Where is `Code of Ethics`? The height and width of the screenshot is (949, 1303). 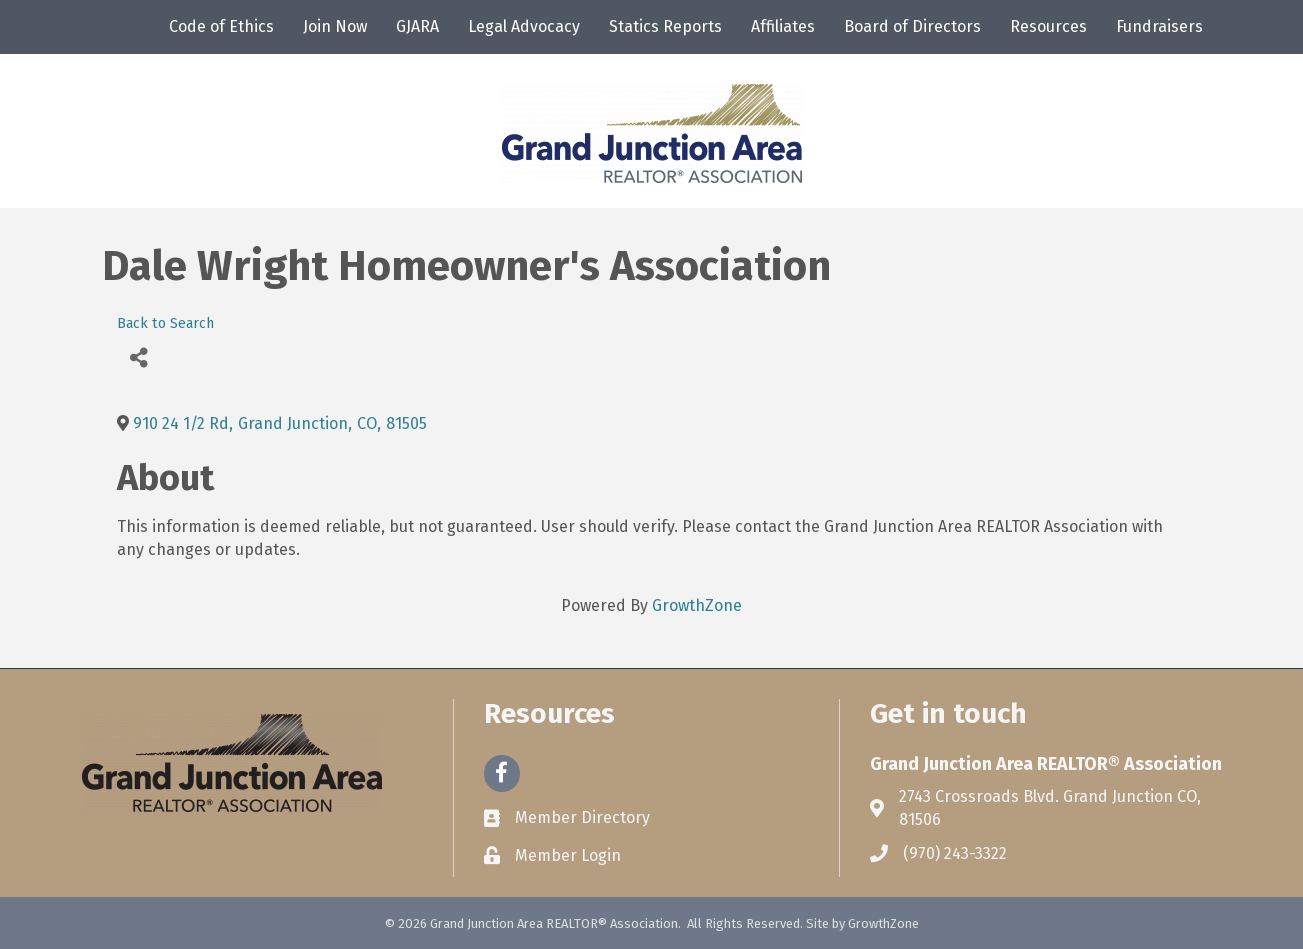
Code of Ethics is located at coordinates (221, 26).